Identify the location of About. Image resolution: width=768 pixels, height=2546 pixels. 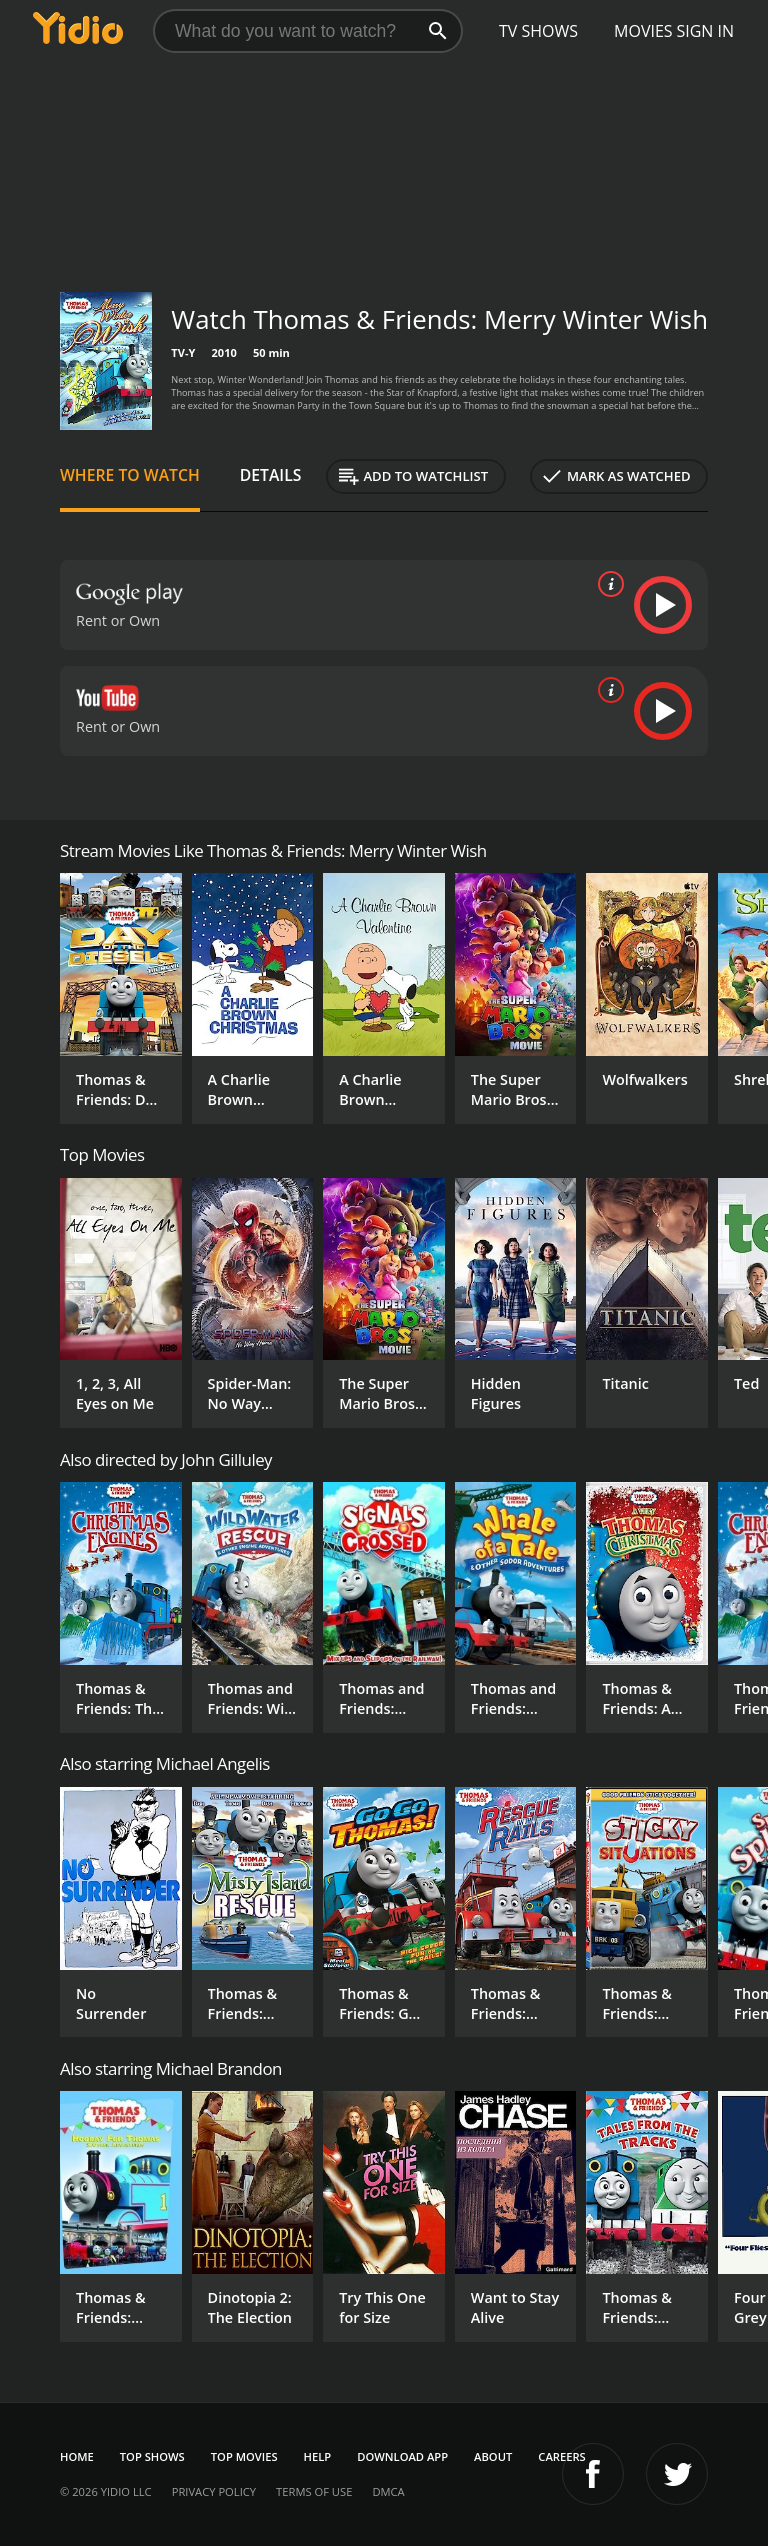
(493, 2456).